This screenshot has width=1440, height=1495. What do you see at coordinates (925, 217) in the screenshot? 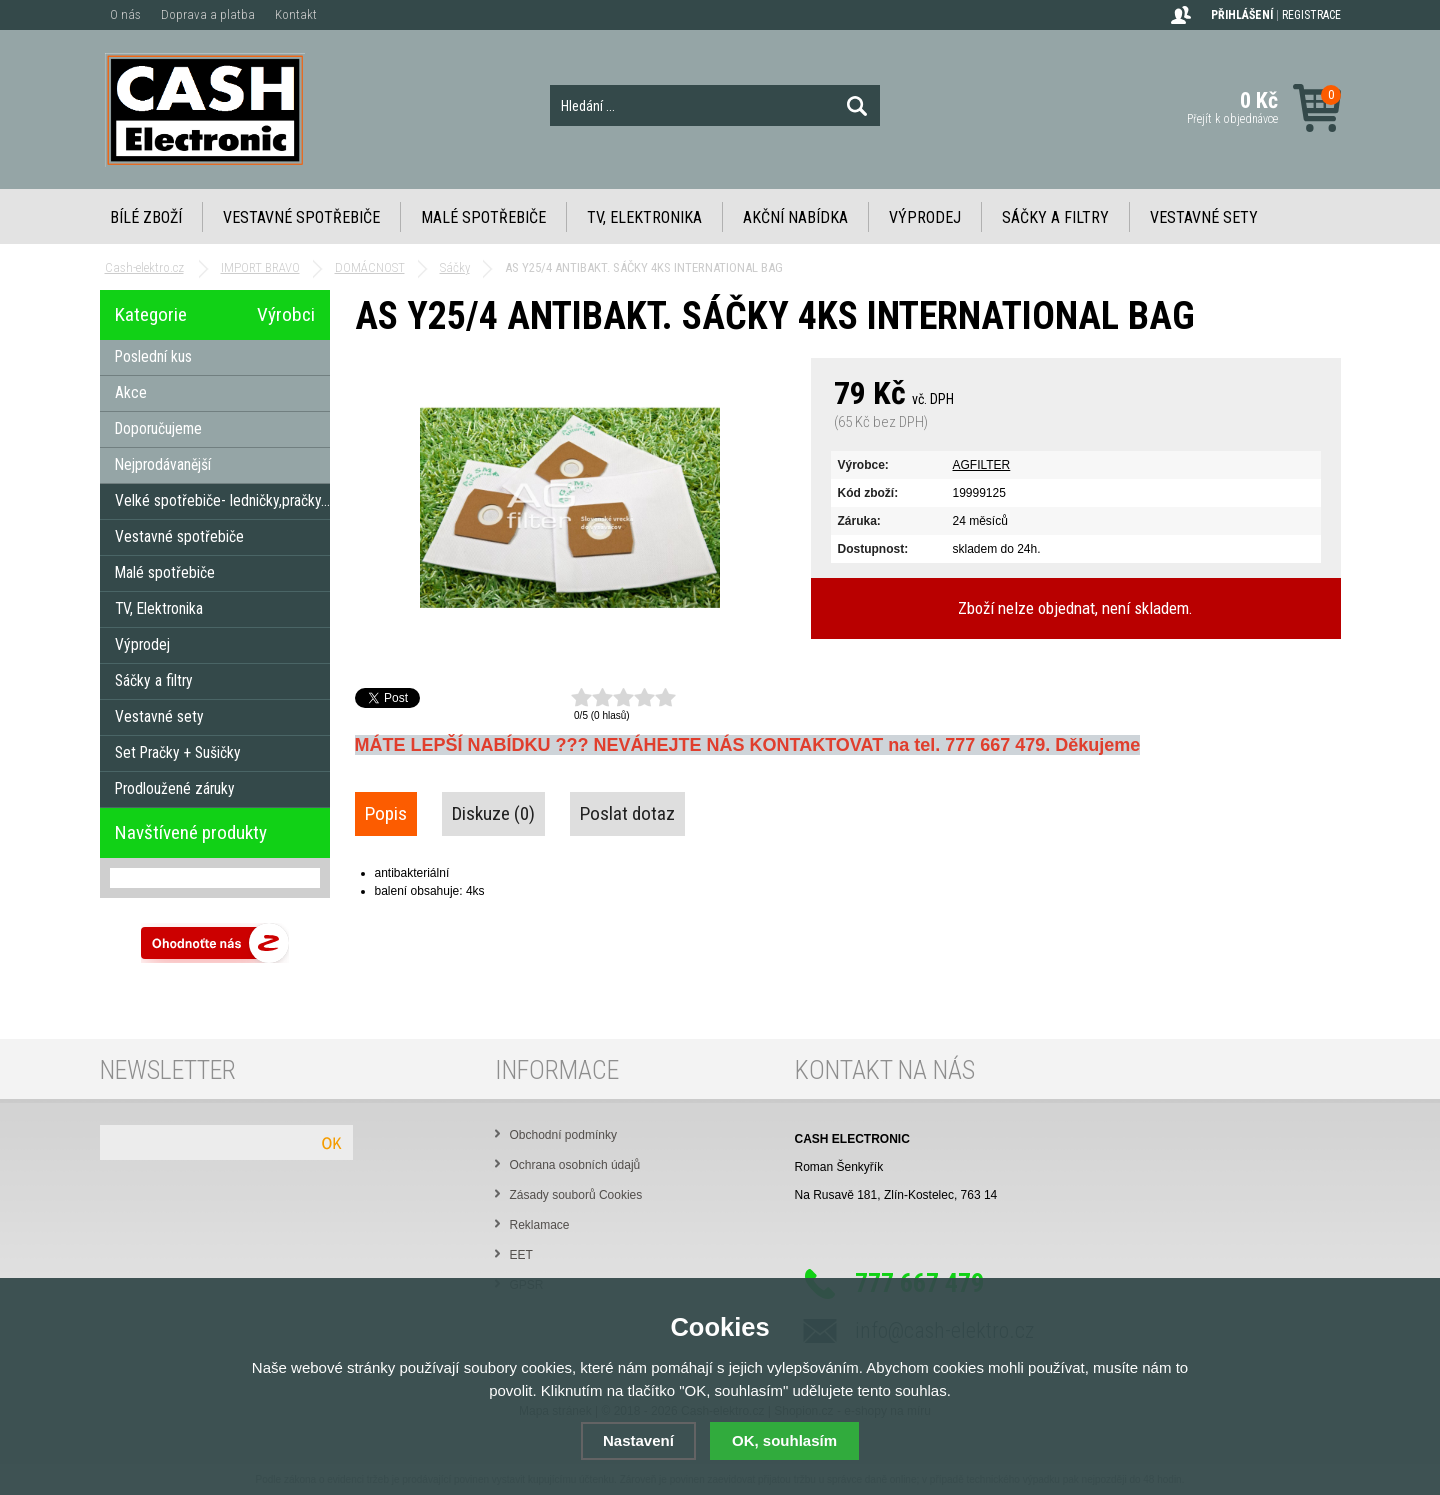
I see `Výprodej` at bounding box center [925, 217].